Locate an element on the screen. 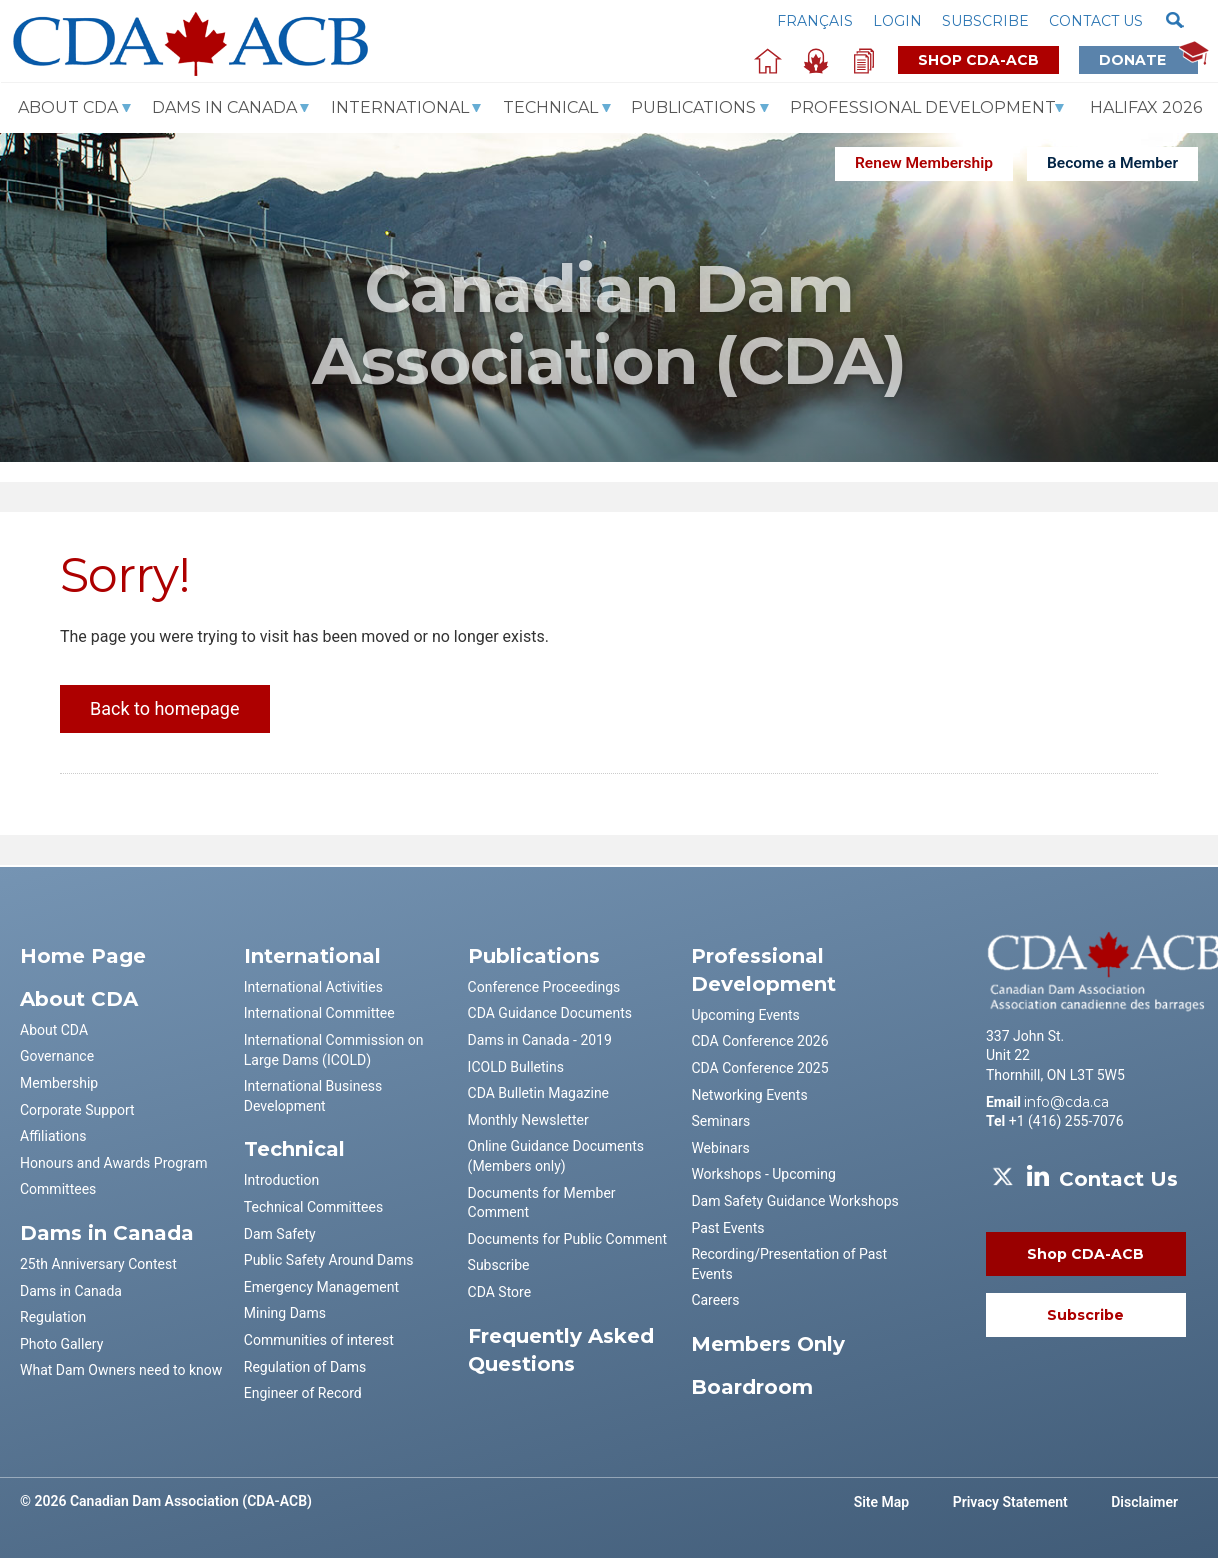 The width and height of the screenshot is (1218, 1558). Back to homepage is located at coordinates (165, 708).